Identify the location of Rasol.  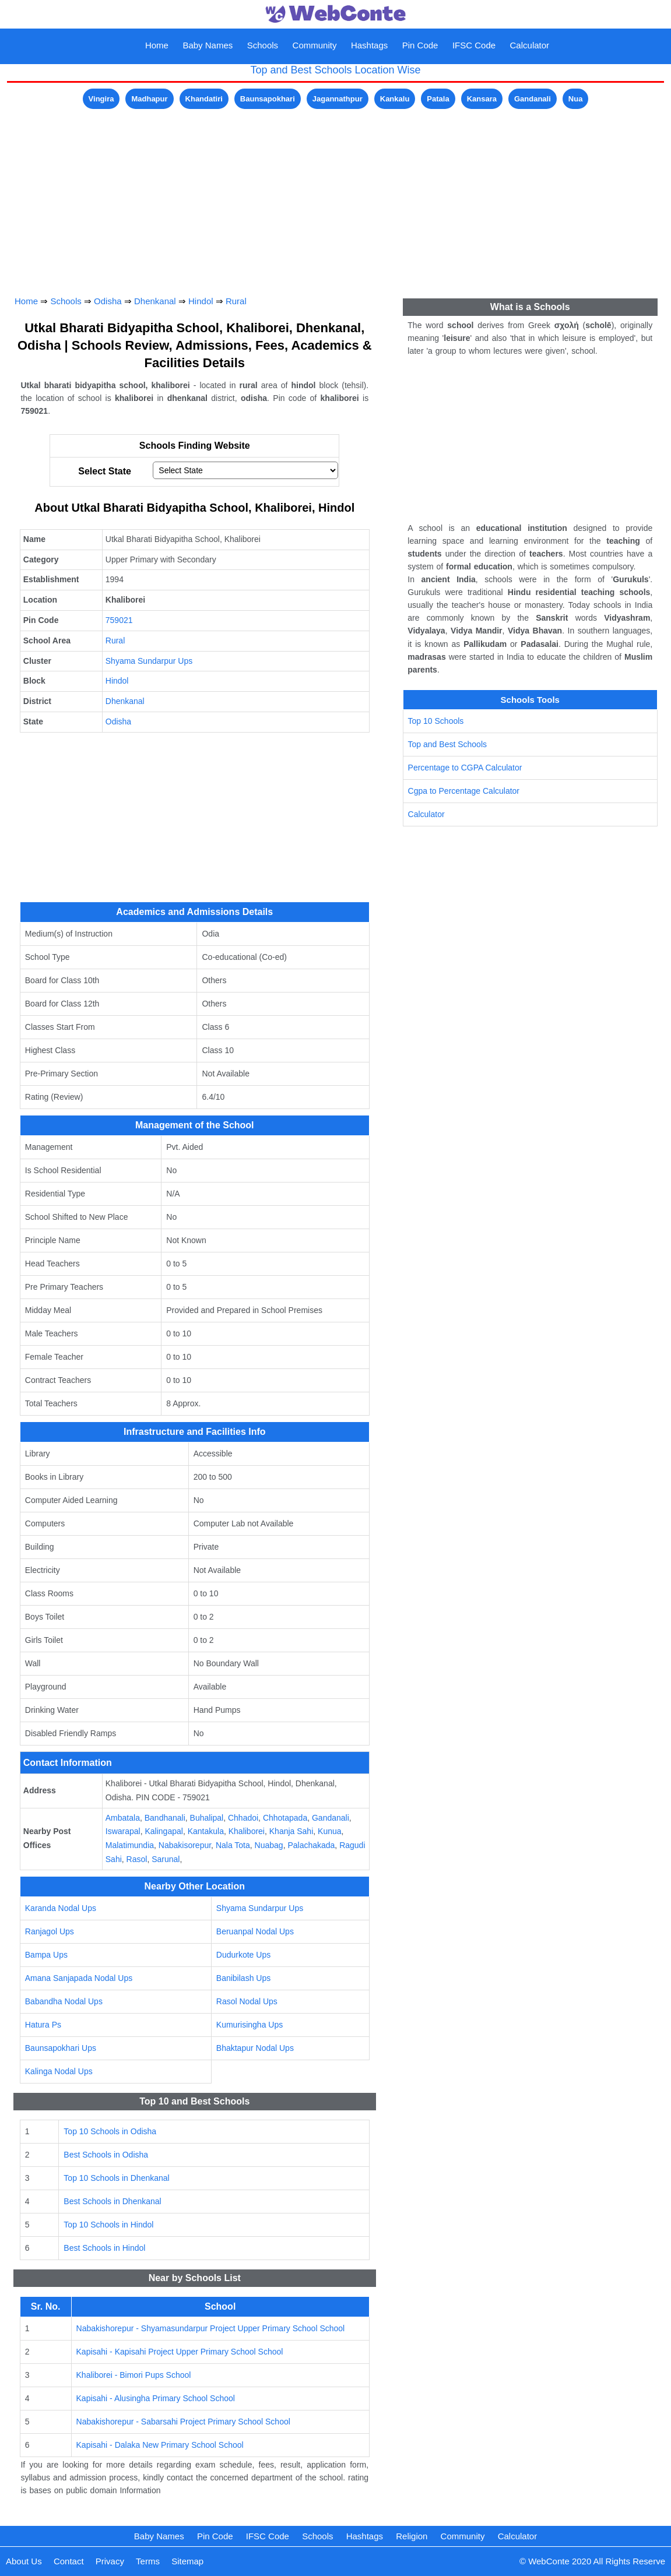
(137, 1859).